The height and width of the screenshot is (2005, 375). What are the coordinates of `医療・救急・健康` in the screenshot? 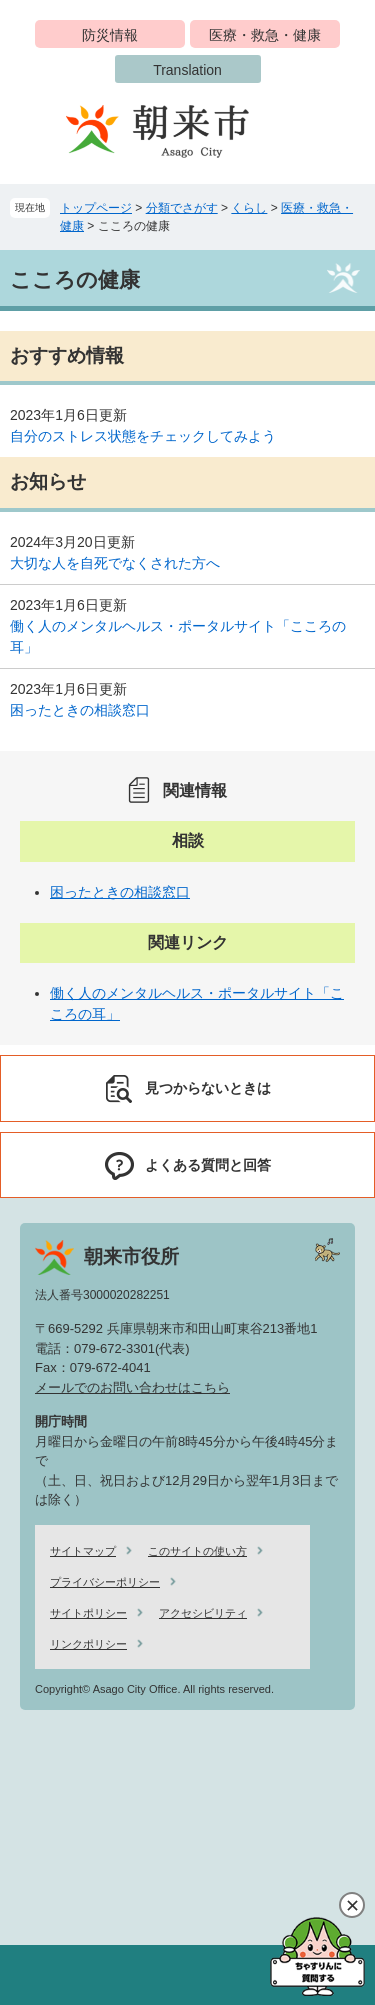 It's located at (265, 35).